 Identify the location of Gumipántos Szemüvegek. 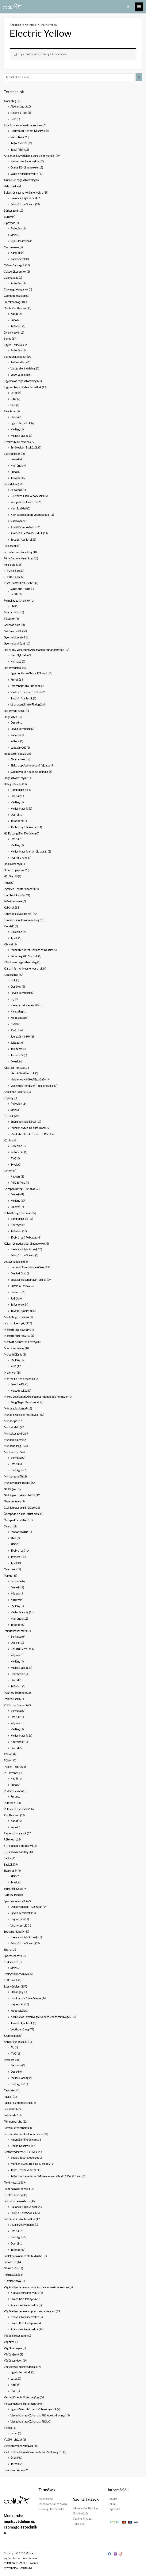
(25, 1998).